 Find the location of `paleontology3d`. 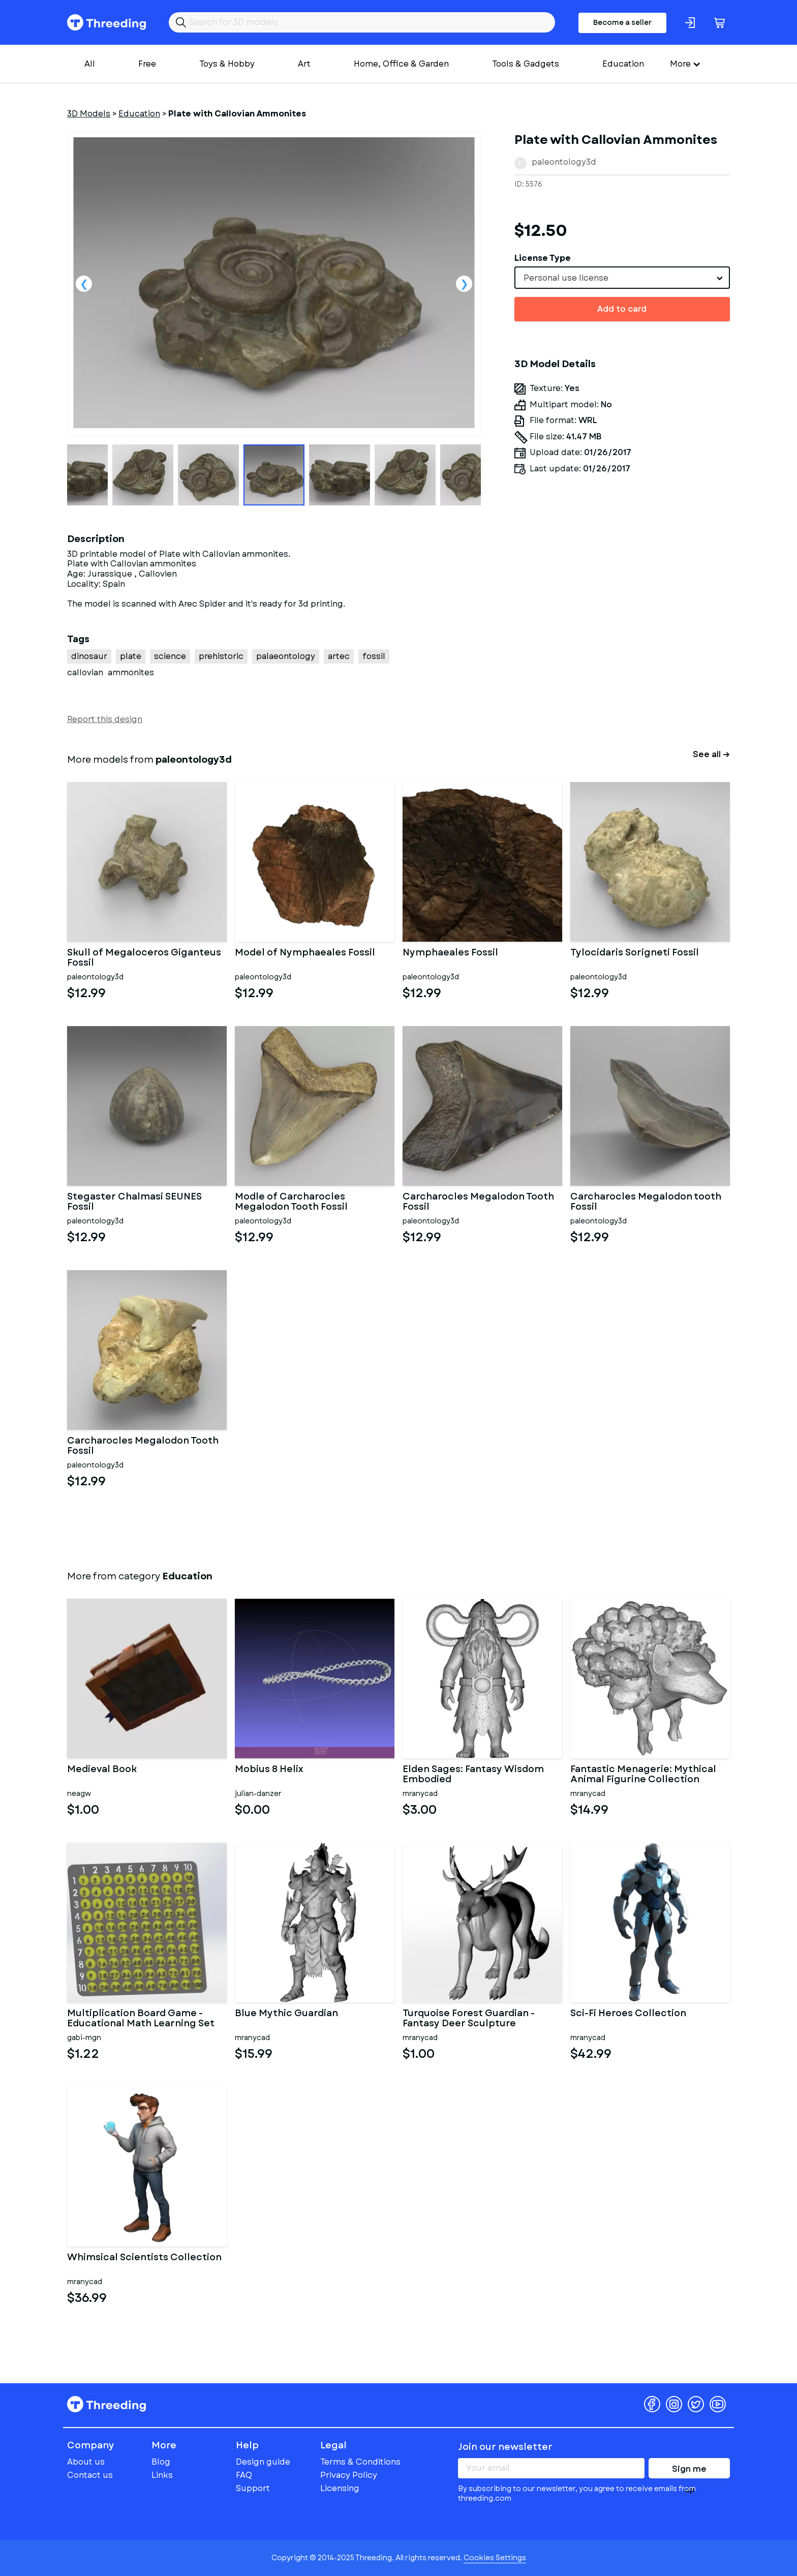

paleontology3d is located at coordinates (564, 162).